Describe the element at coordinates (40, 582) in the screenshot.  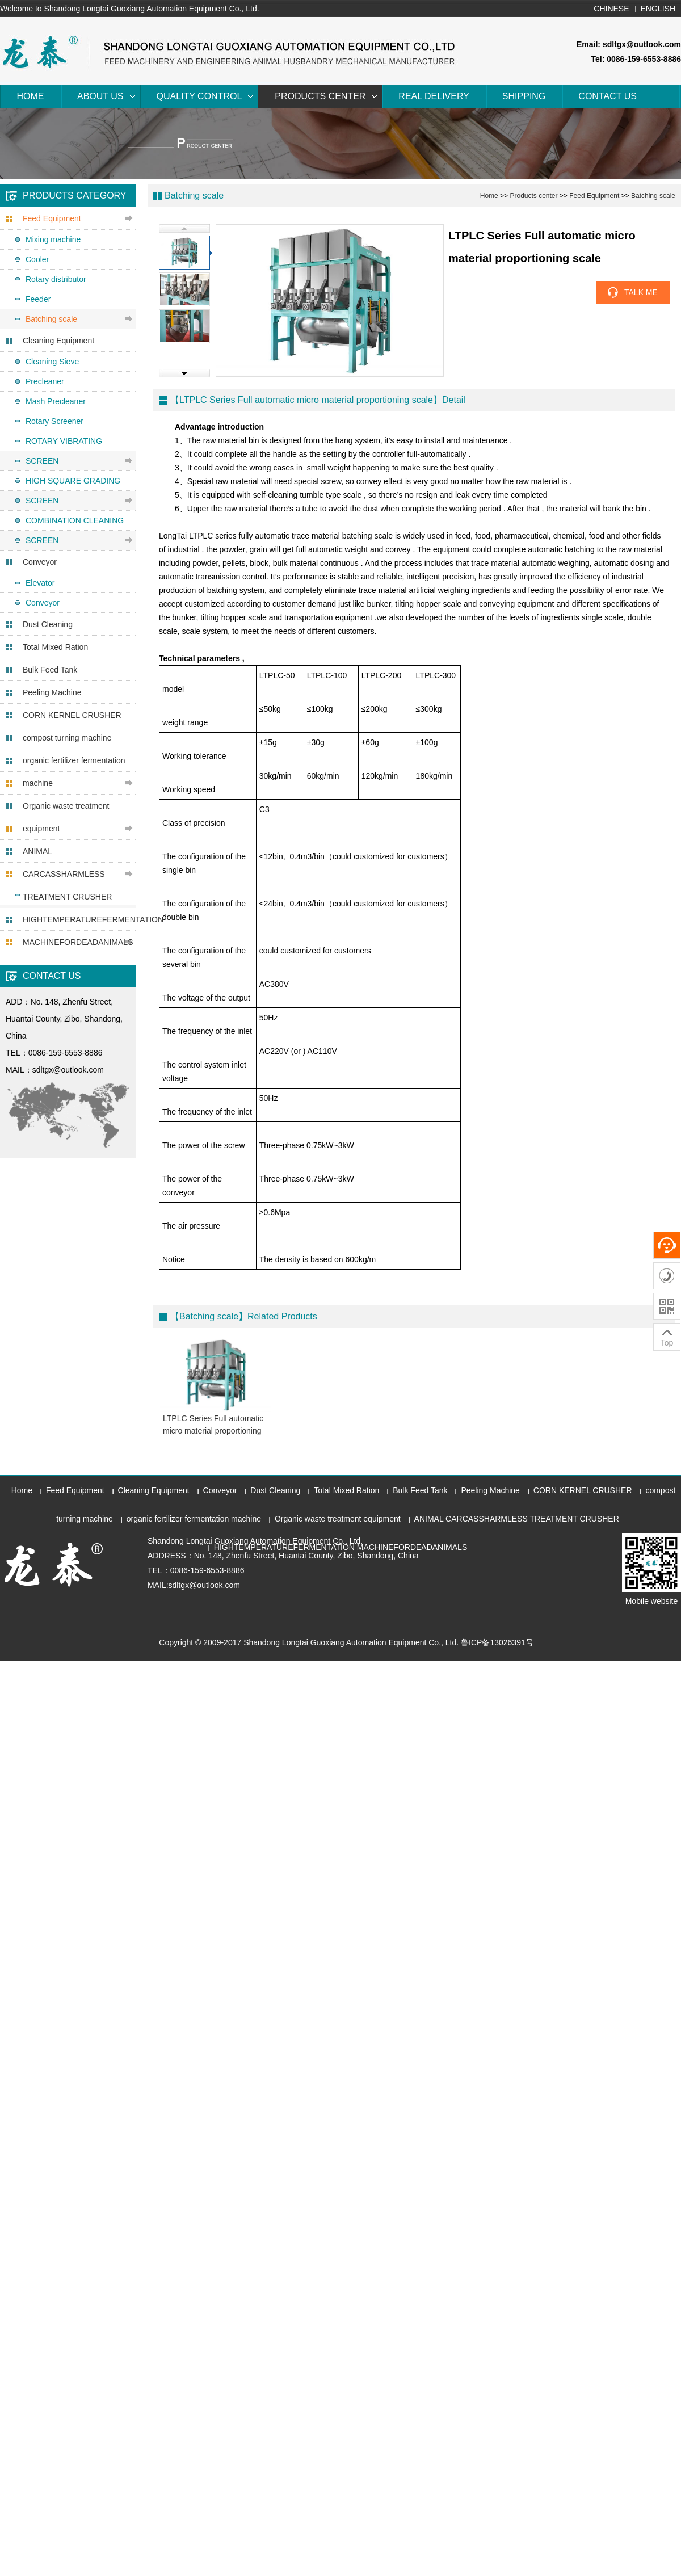
I see `Elevator` at that location.